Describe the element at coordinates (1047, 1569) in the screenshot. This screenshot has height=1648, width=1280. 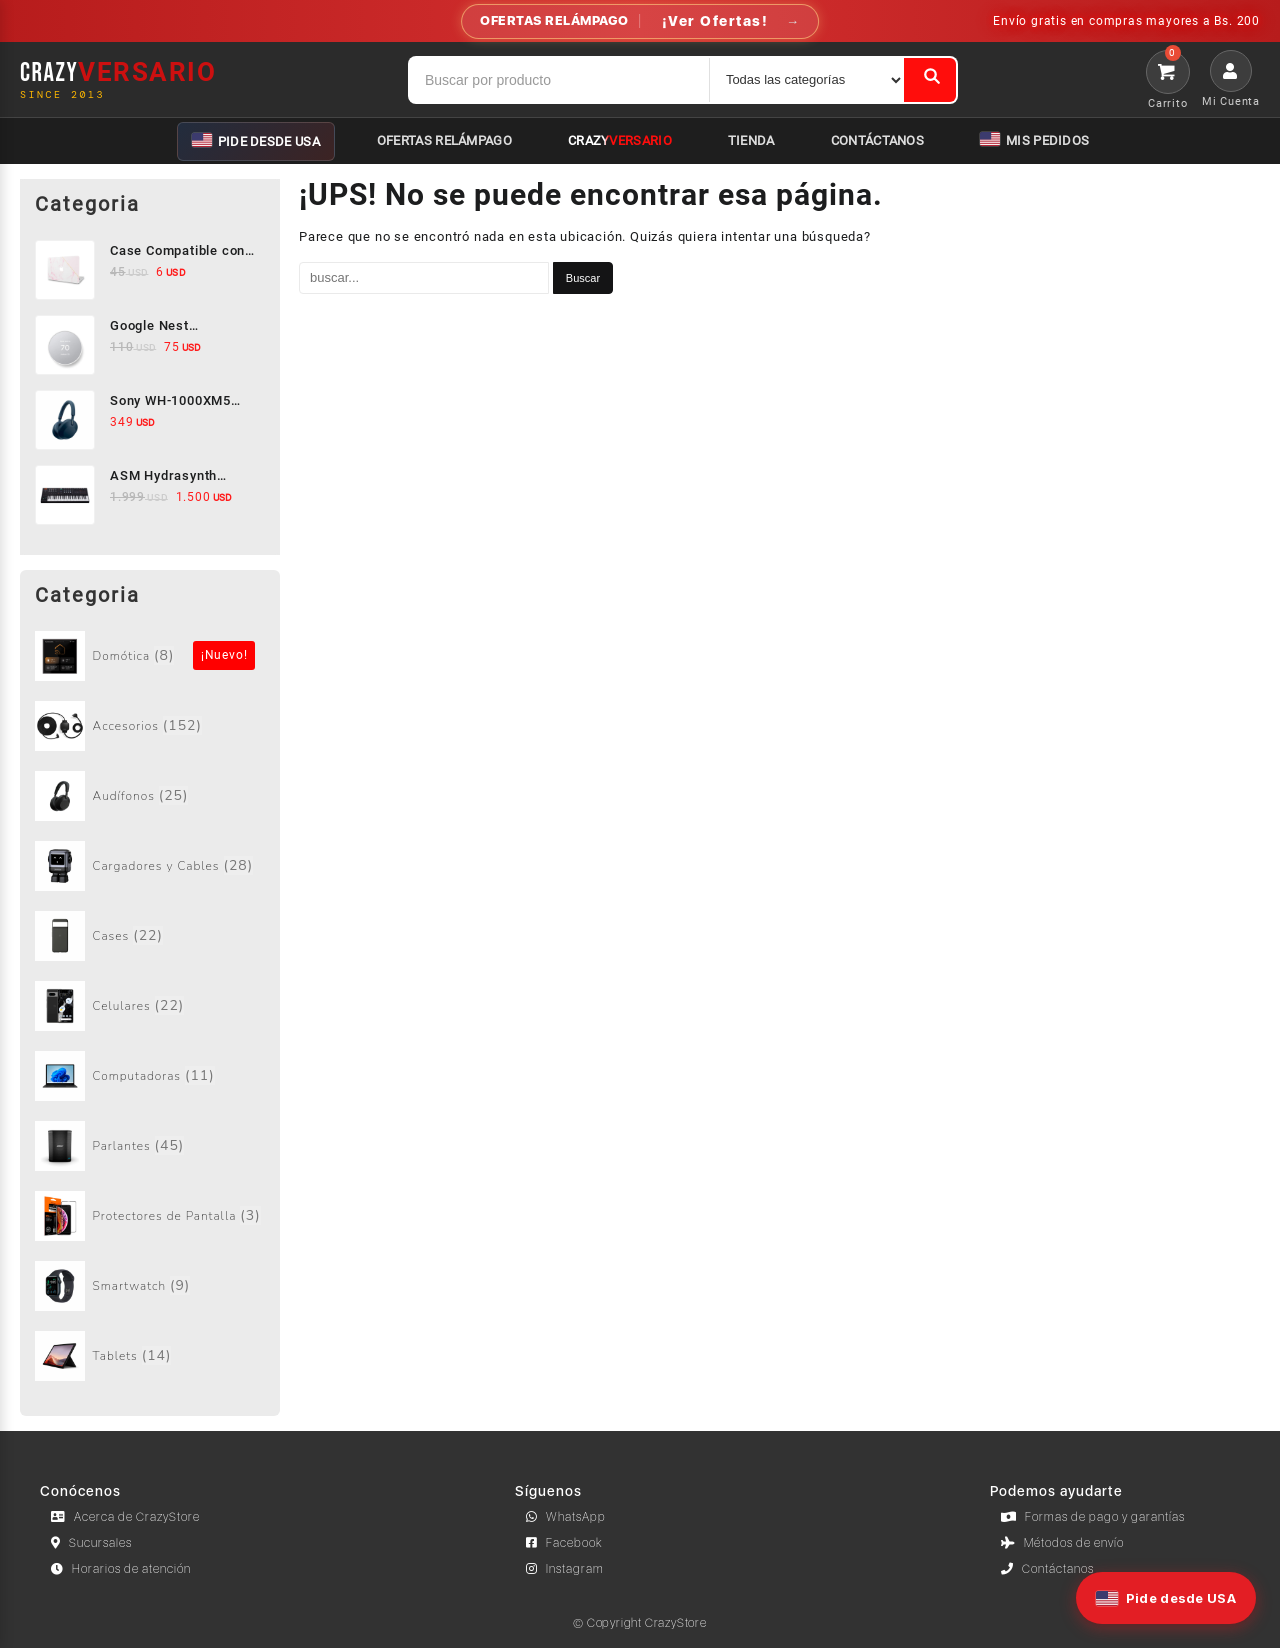
I see `Contáctanos` at that location.